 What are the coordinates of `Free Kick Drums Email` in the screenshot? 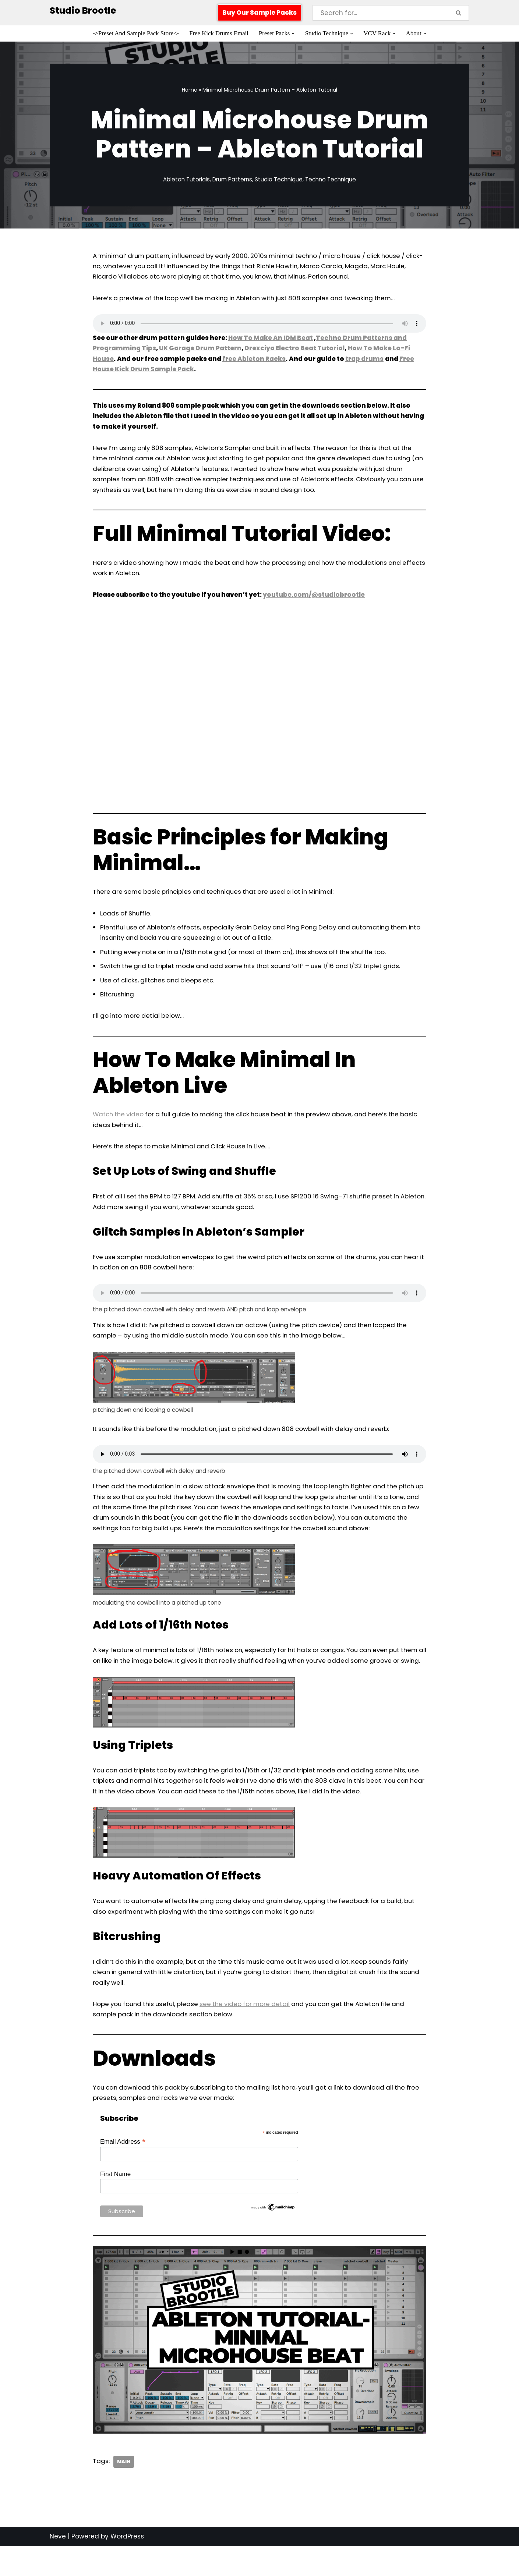 It's located at (218, 33).